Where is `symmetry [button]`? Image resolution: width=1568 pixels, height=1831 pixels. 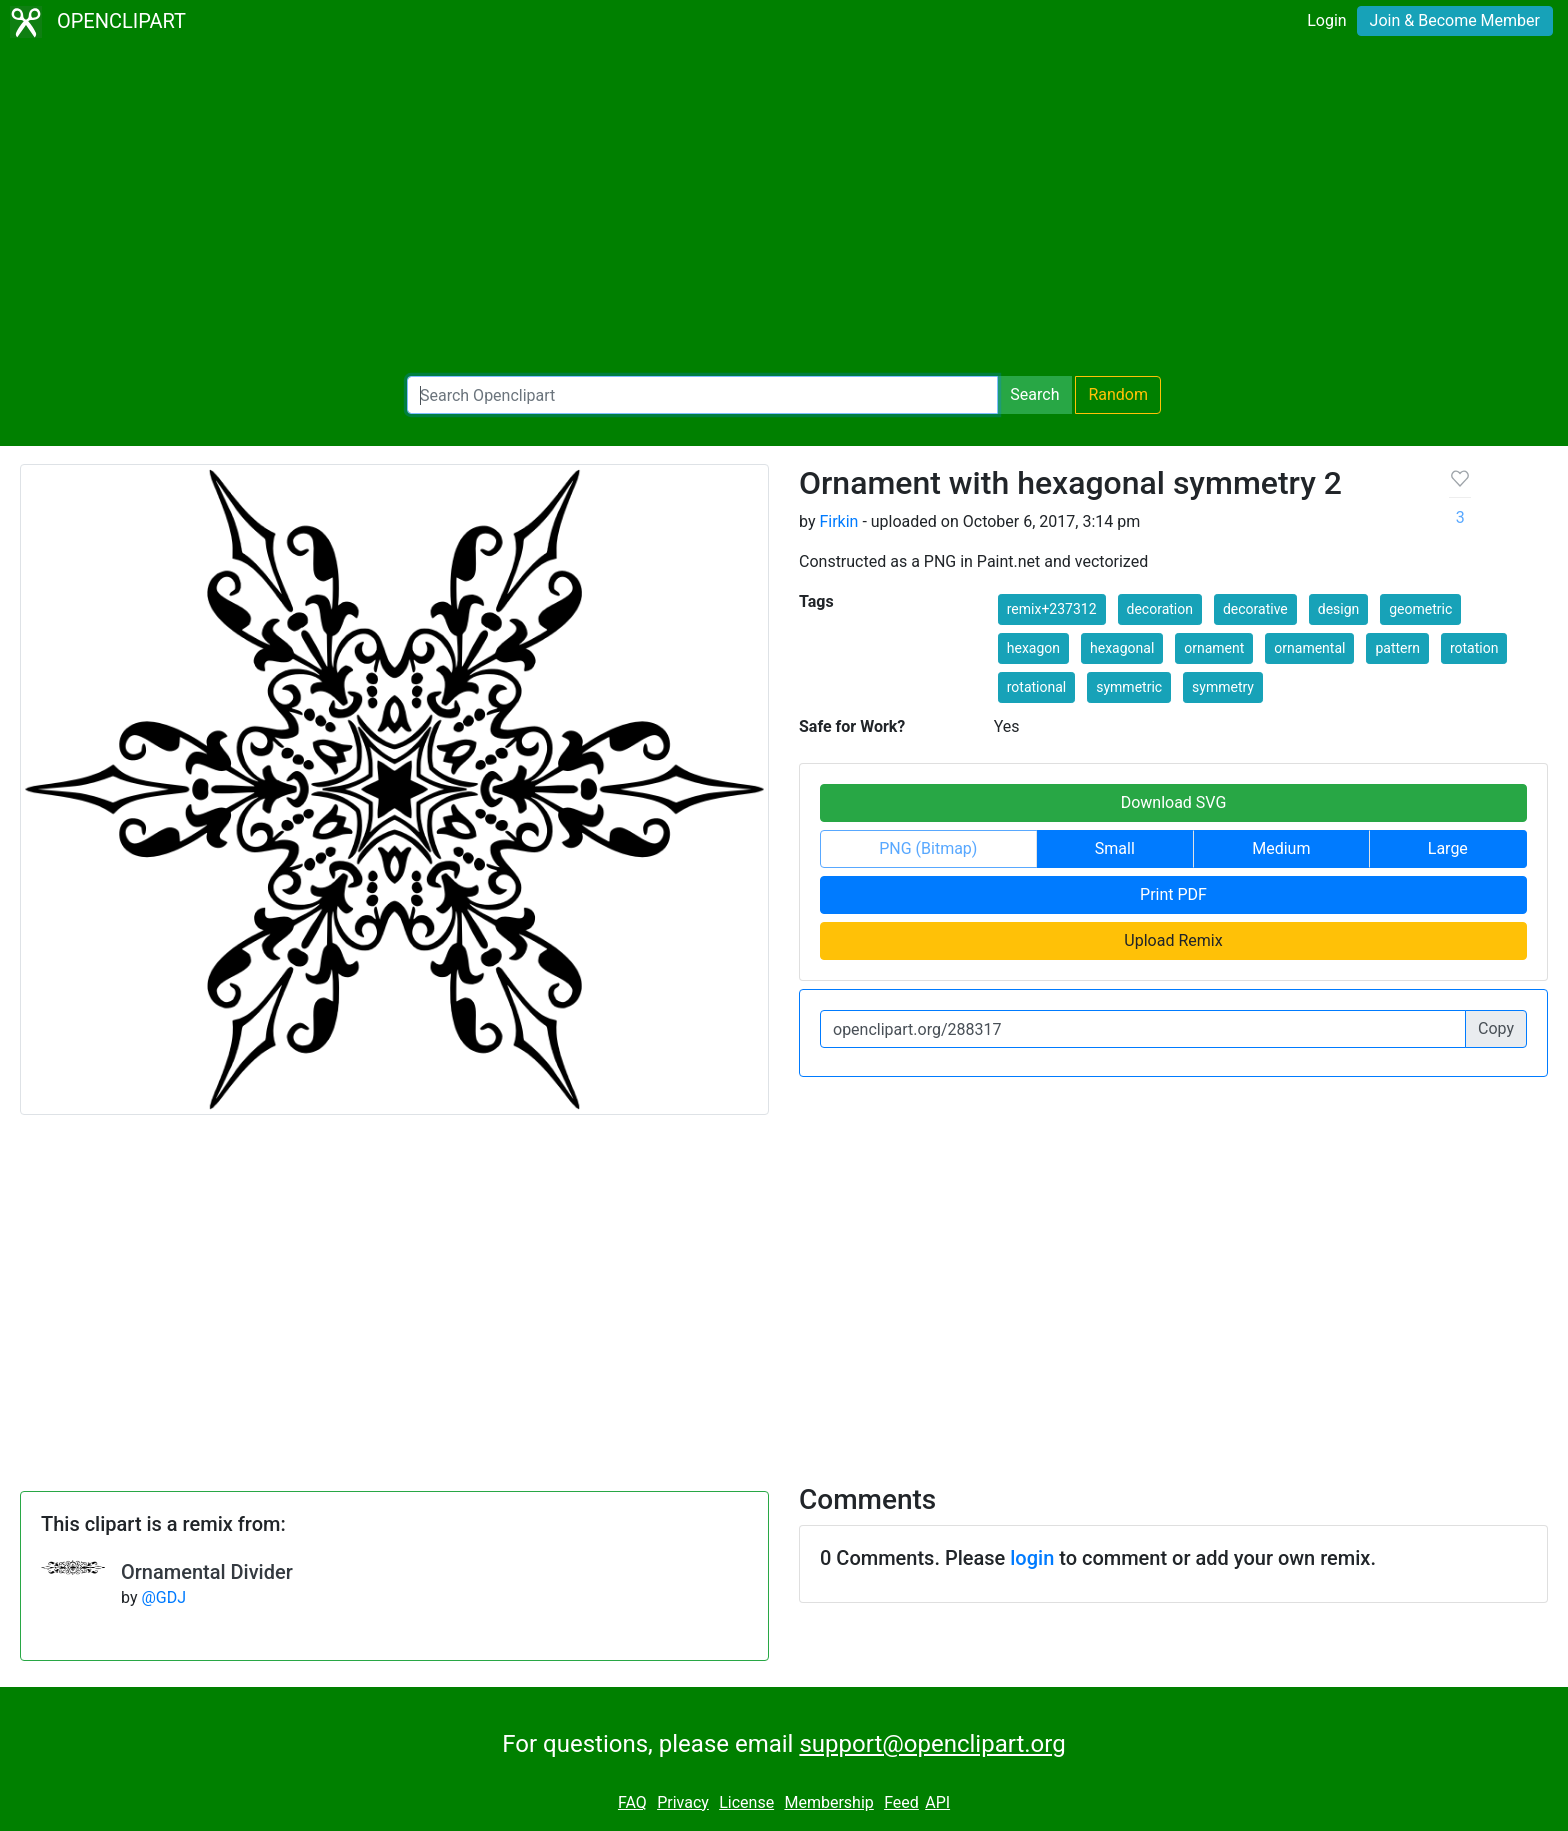
symmetry [button] is located at coordinates (1223, 687).